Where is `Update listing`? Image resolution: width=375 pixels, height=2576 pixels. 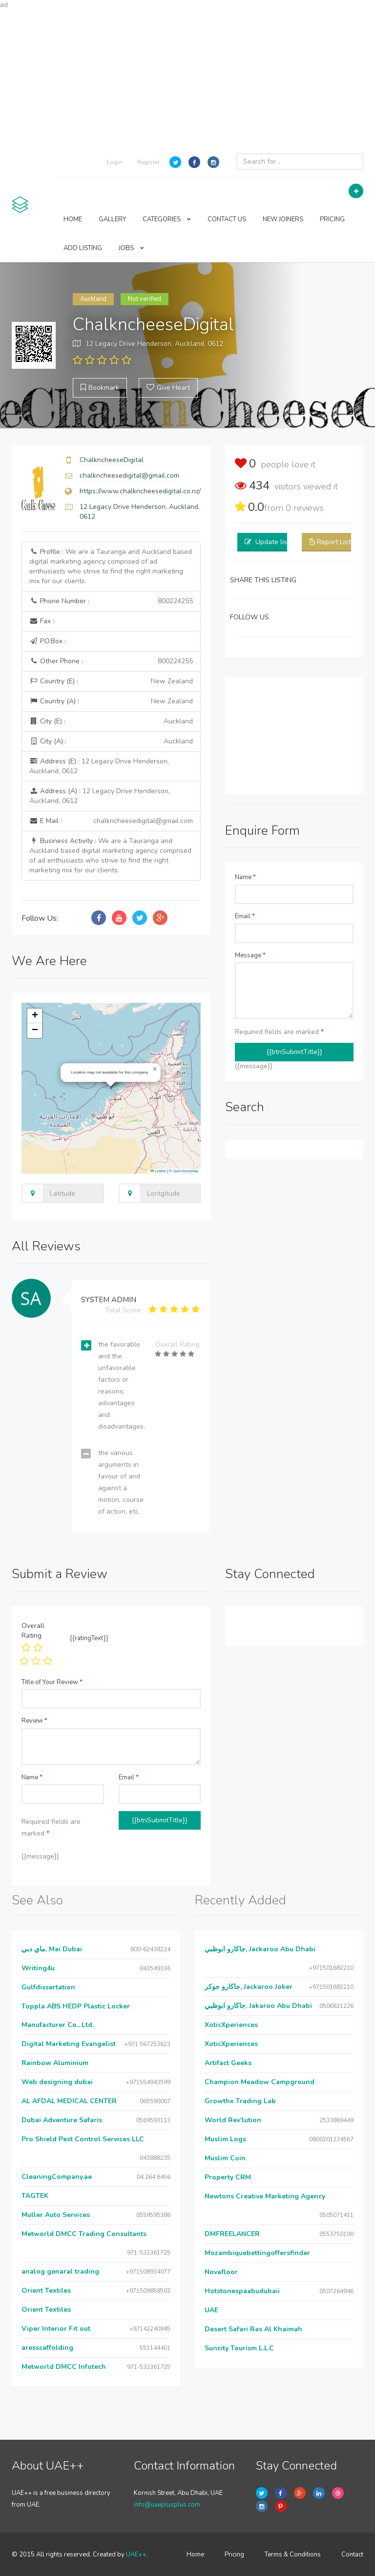 Update listing is located at coordinates (277, 542).